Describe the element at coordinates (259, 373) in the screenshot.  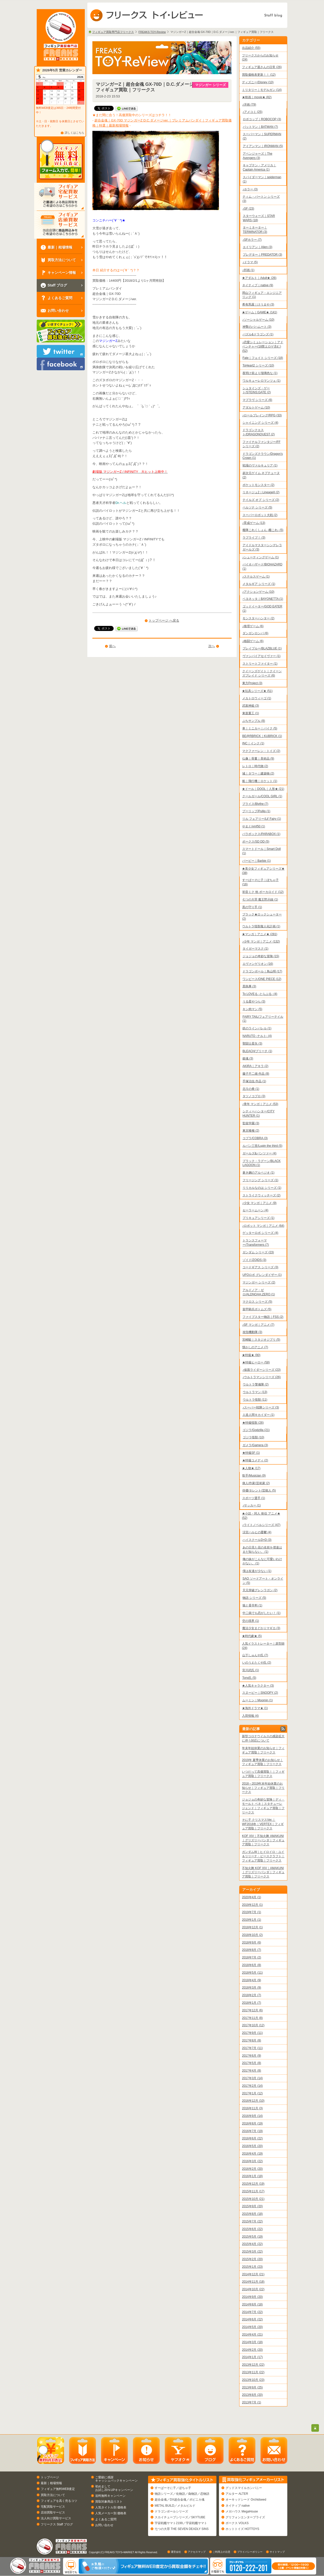
I see `夜明け前より瑠璃色な (1)` at that location.